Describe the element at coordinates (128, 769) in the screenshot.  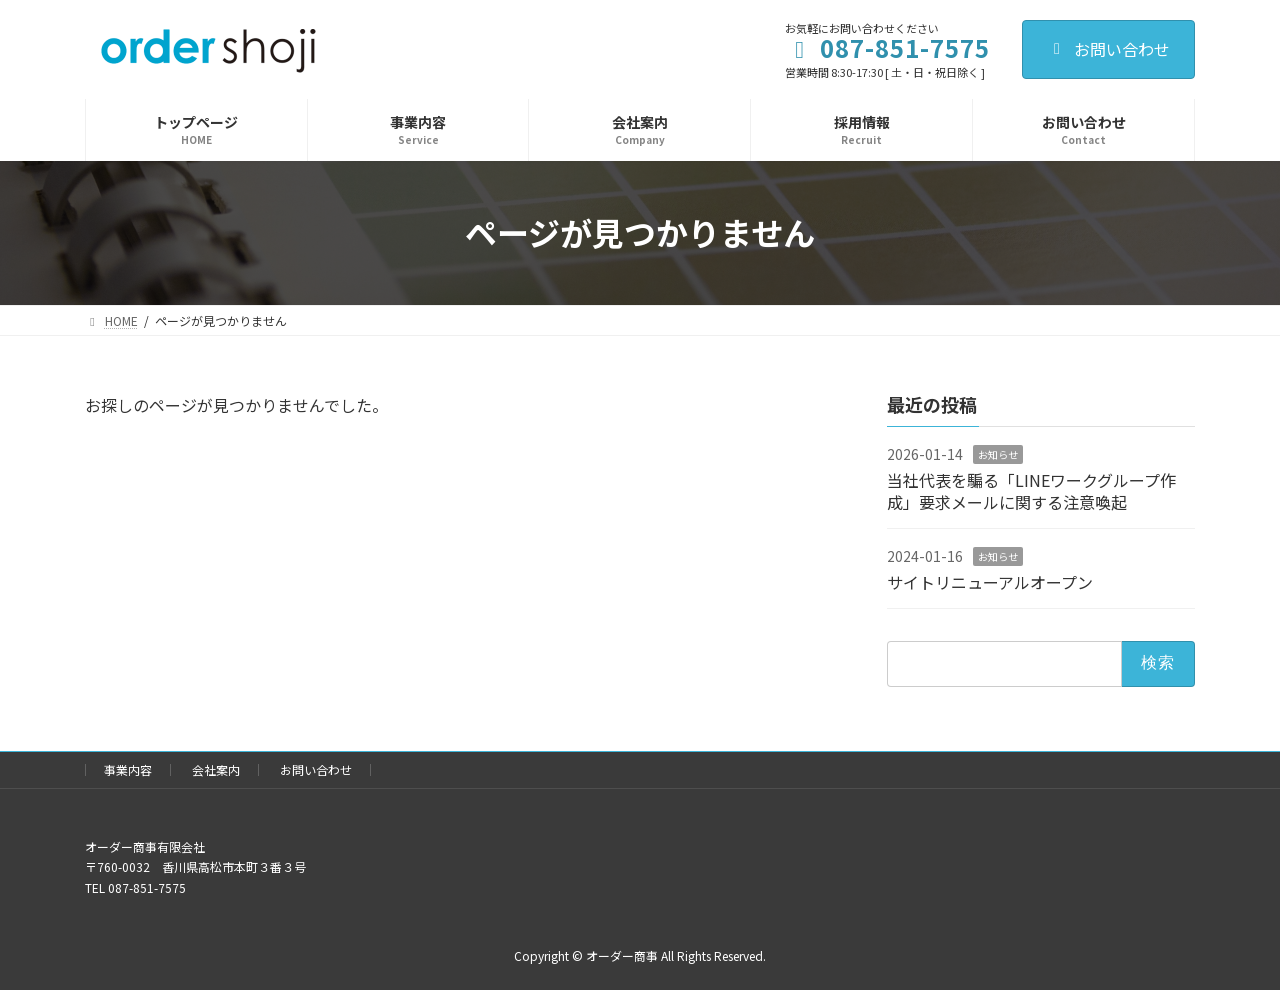
I see `事業内容` at that location.